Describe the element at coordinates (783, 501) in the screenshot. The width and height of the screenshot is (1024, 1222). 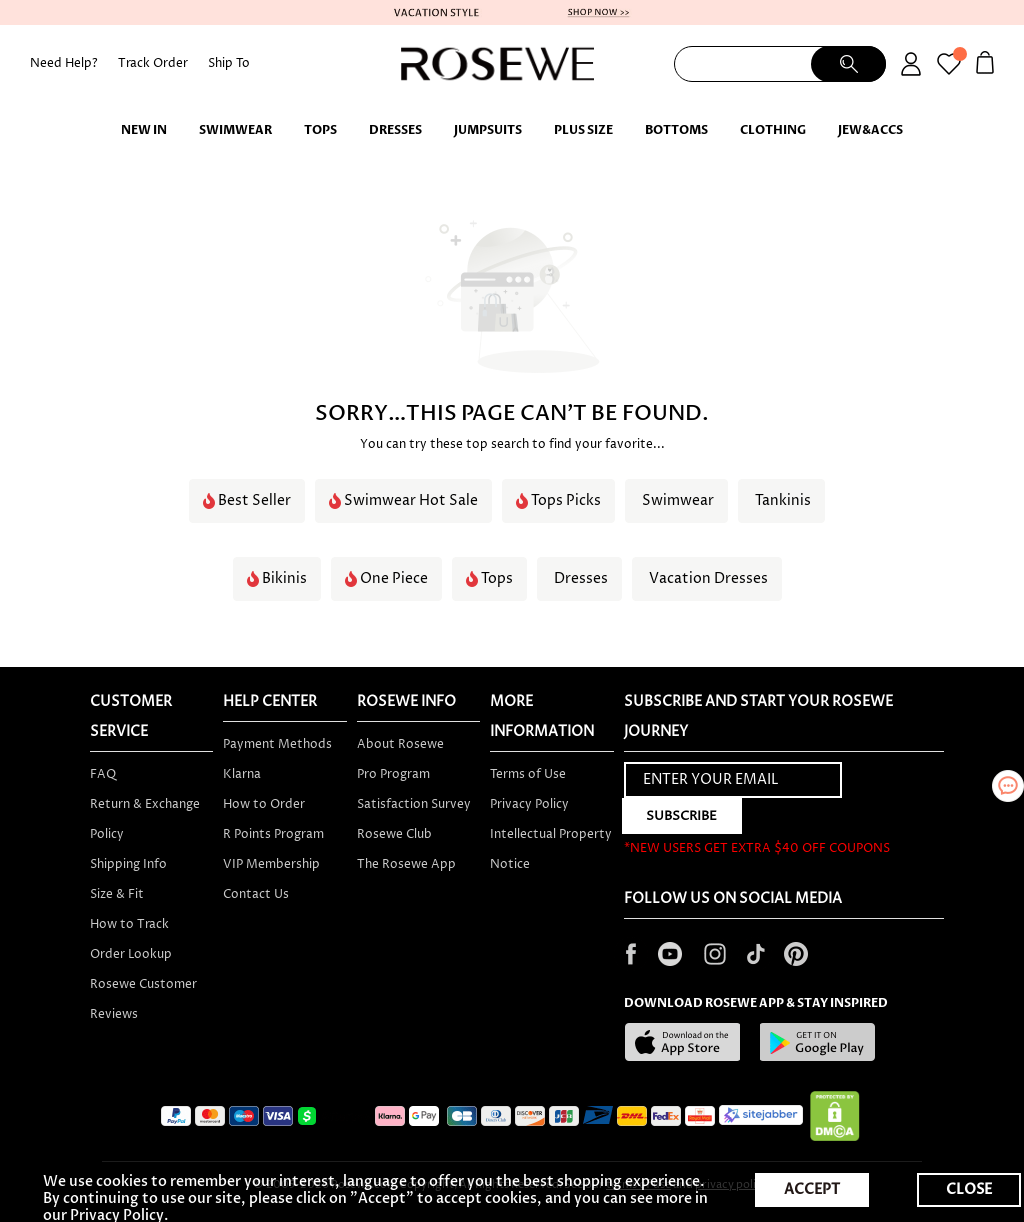
I see `Tankinis` at that location.